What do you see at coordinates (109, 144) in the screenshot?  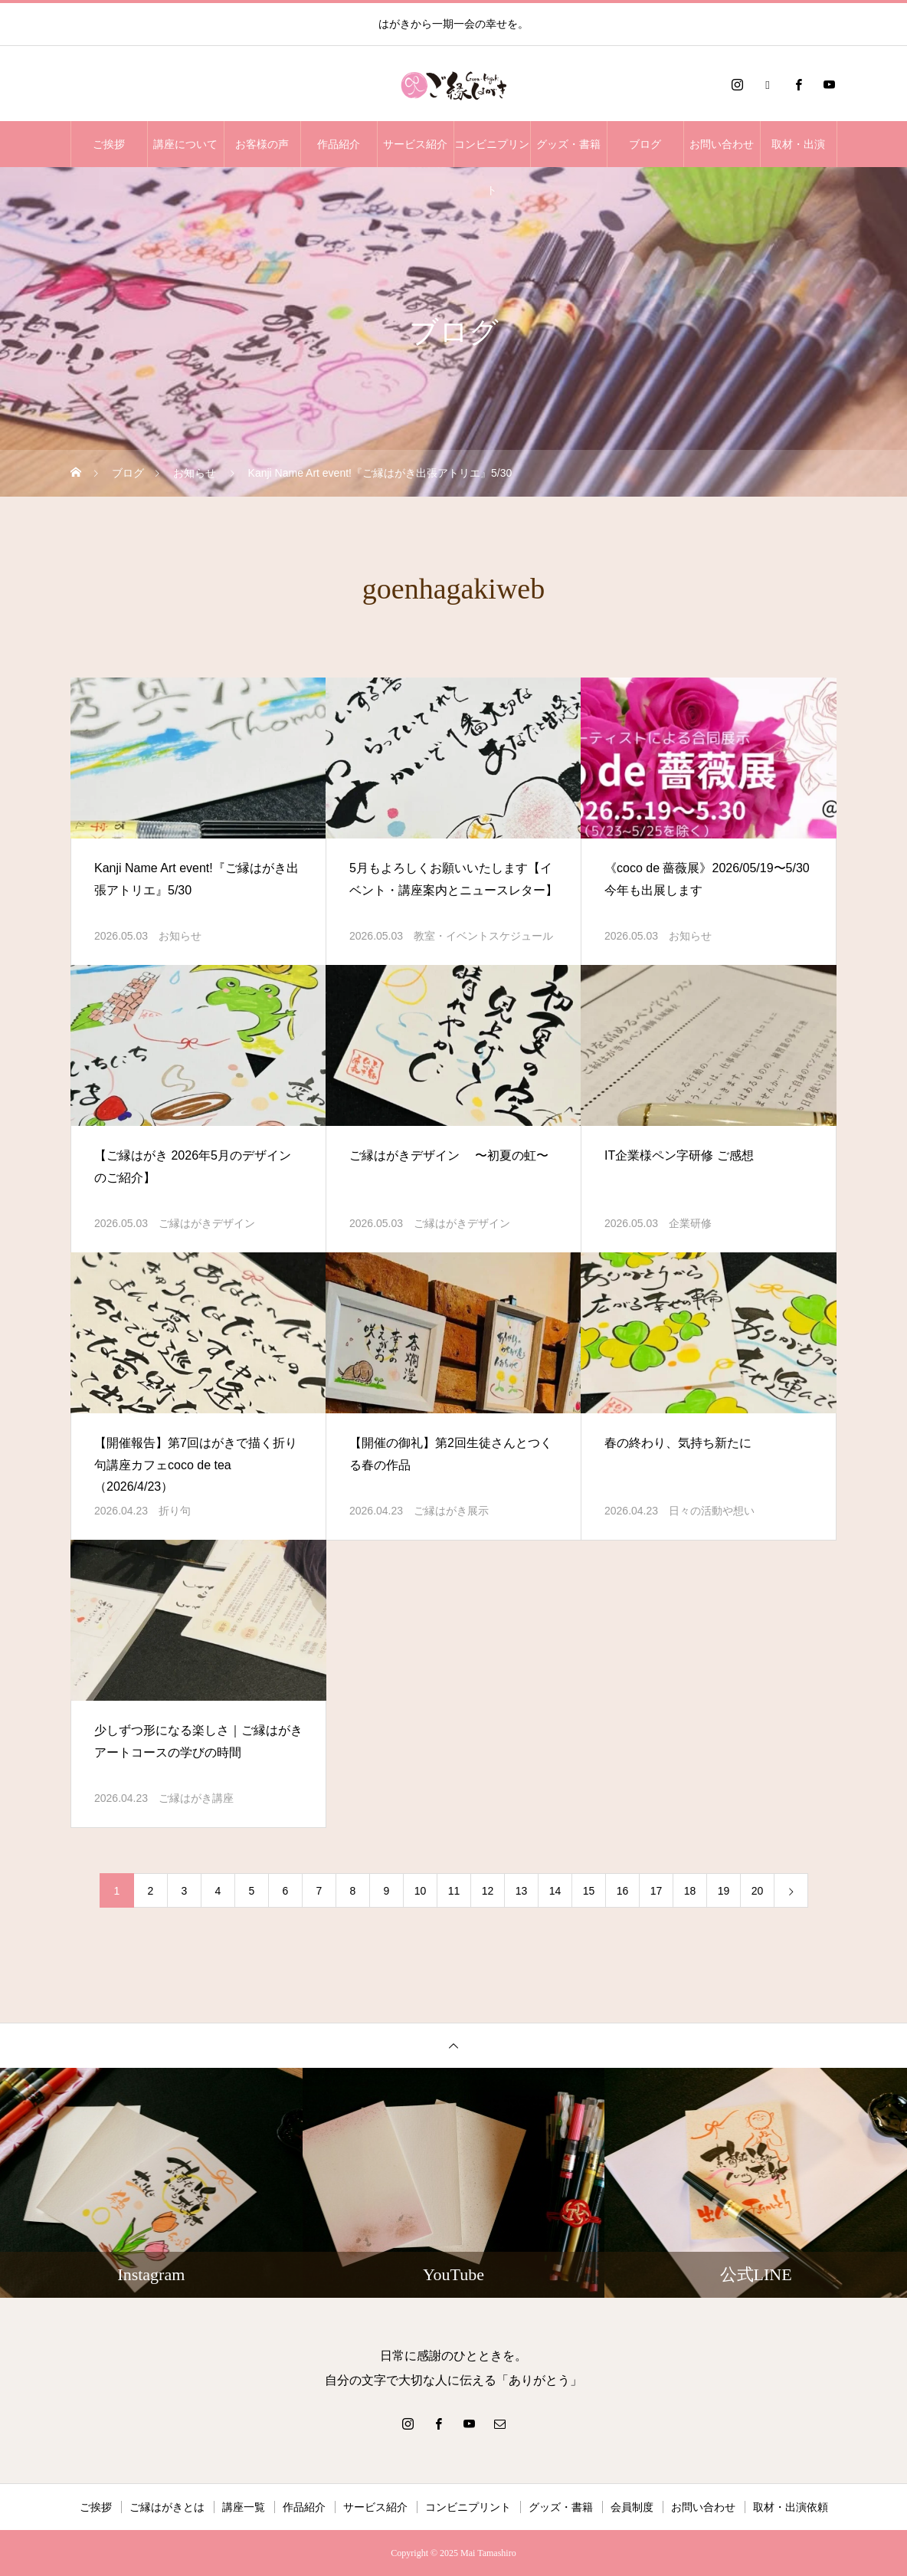 I see `ご挨拶` at bounding box center [109, 144].